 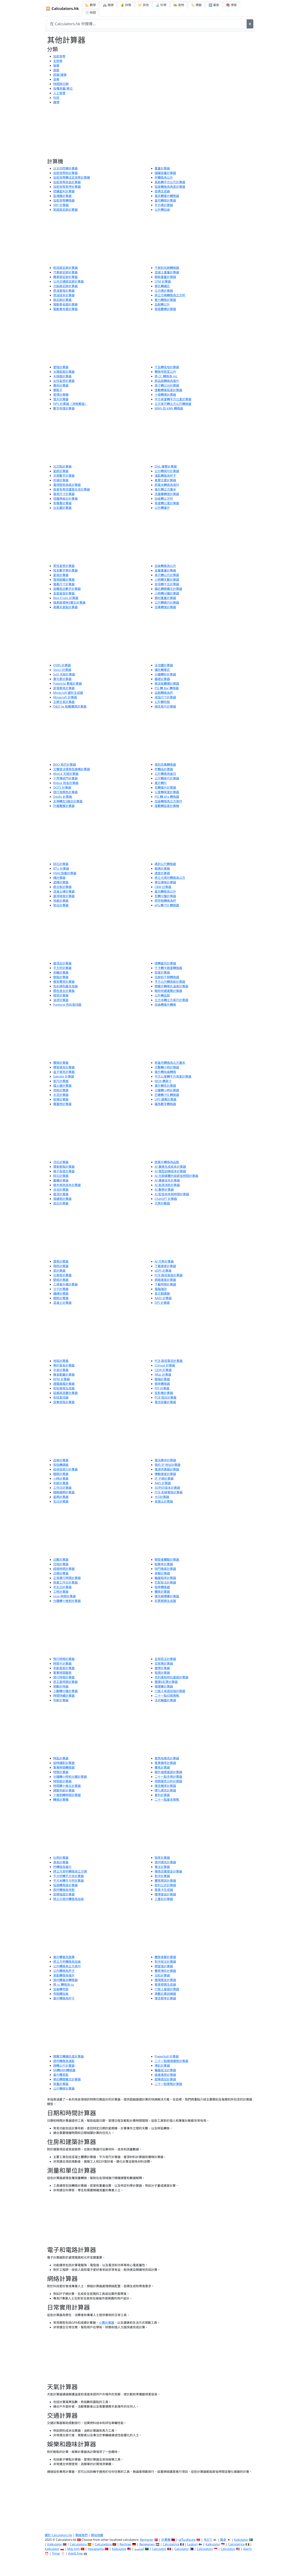 What do you see at coordinates (168, 991) in the screenshot?
I see `聯邦快遞運費計算器` at bounding box center [168, 991].